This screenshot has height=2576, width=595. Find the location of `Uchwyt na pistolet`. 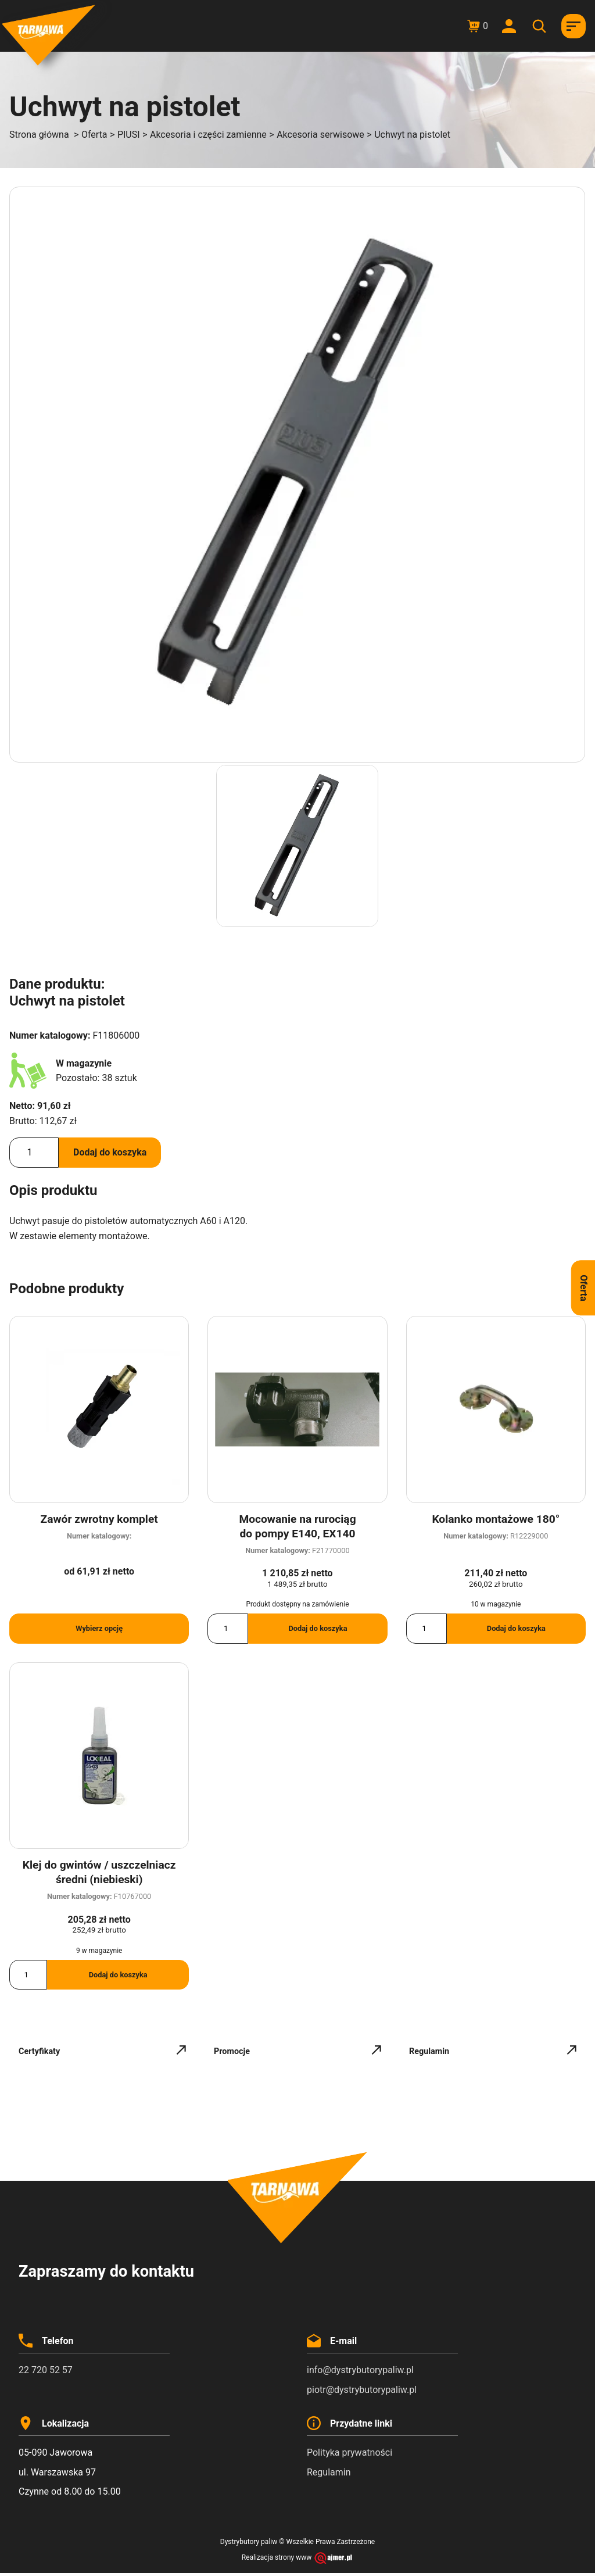

Uchwyt na pistolet is located at coordinates (412, 134).